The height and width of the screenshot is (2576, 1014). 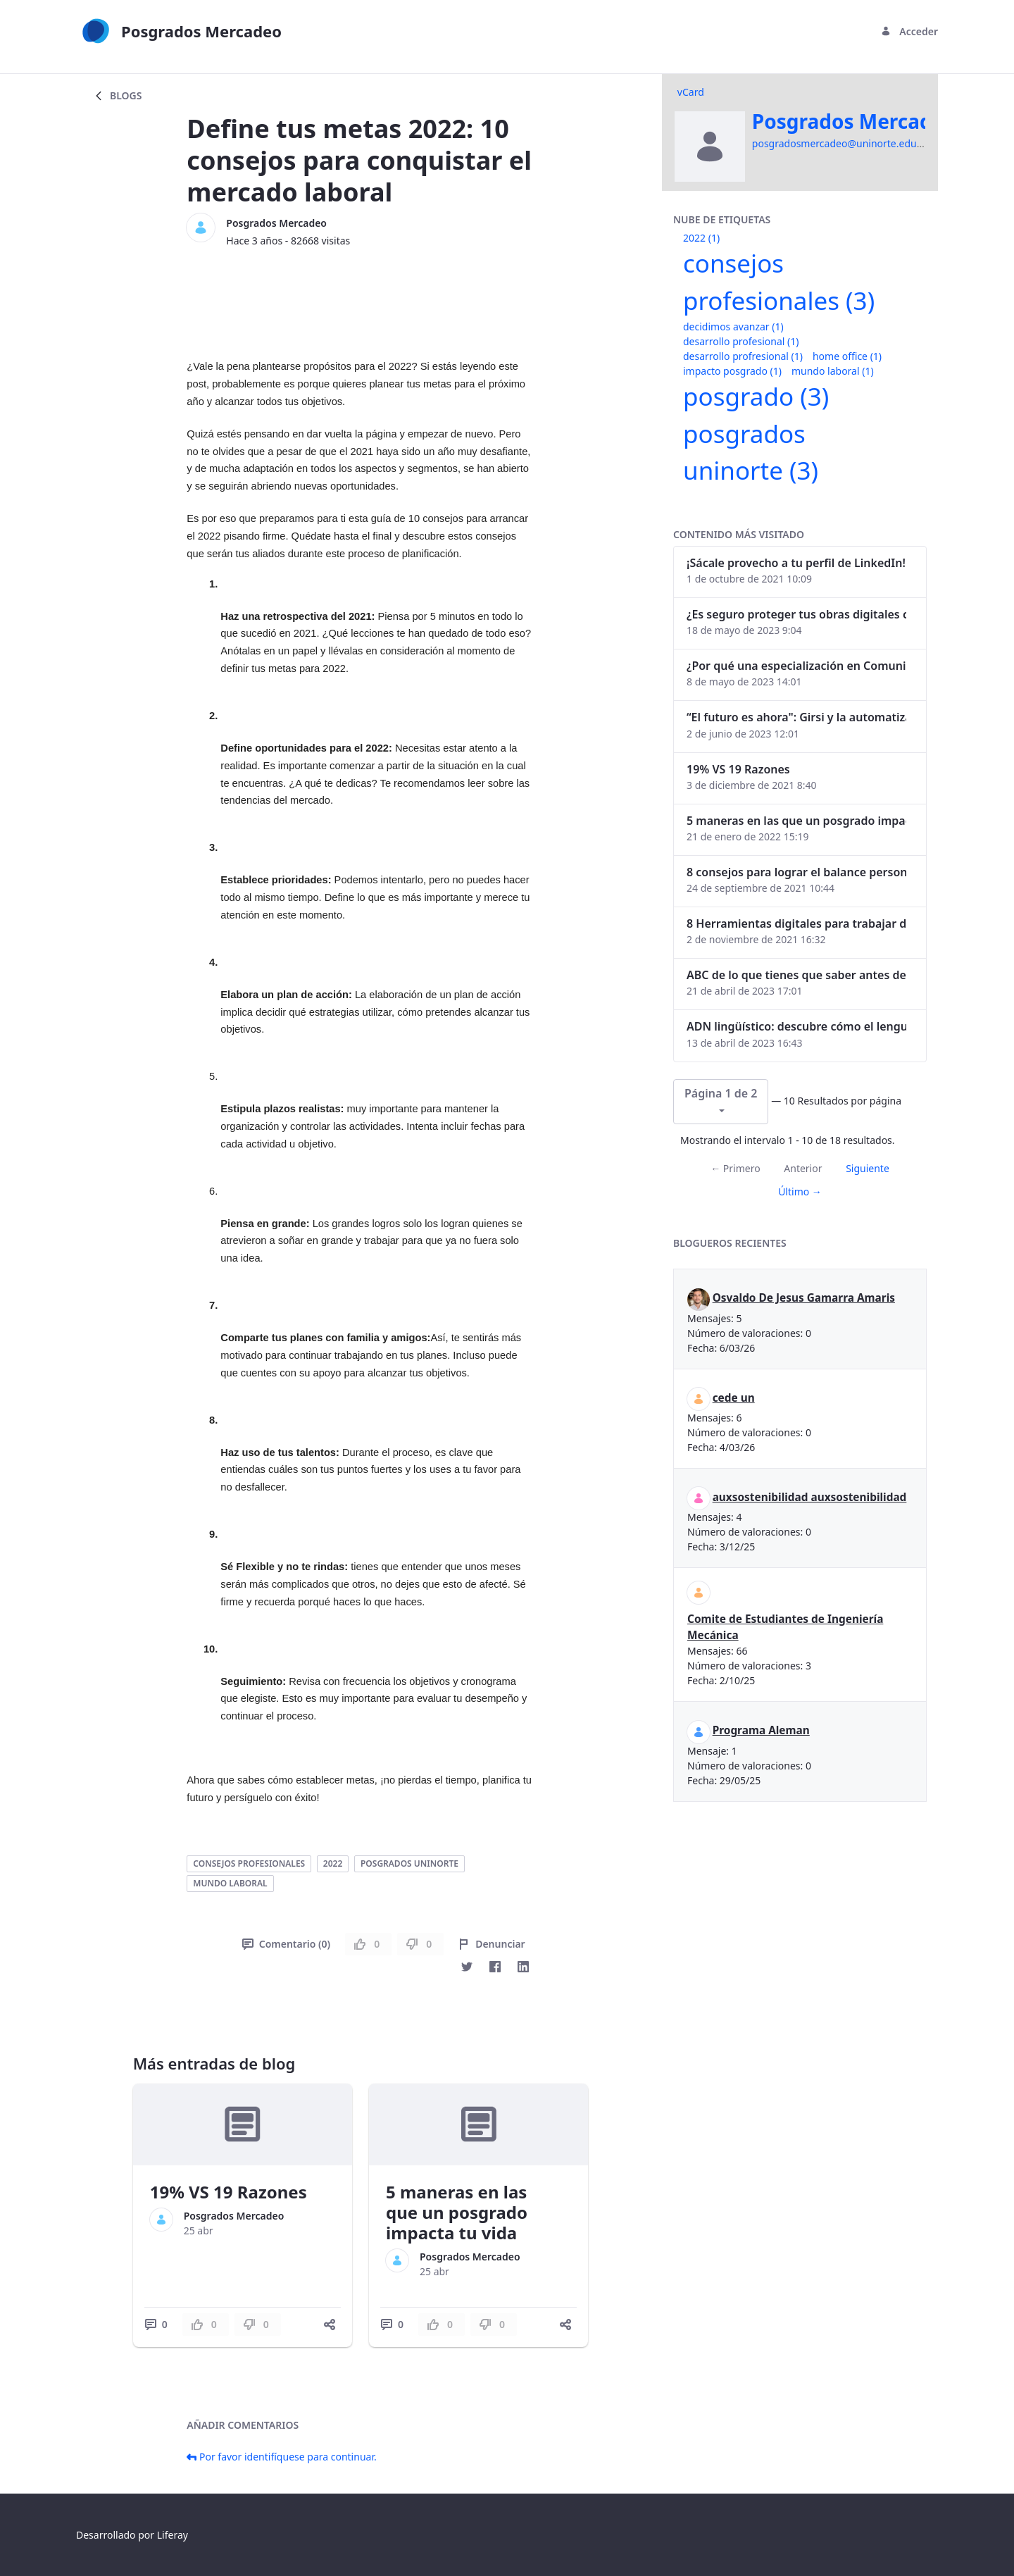 What do you see at coordinates (796, 872) in the screenshot?
I see `8 consejos para lograr el balance personal y profesional` at bounding box center [796, 872].